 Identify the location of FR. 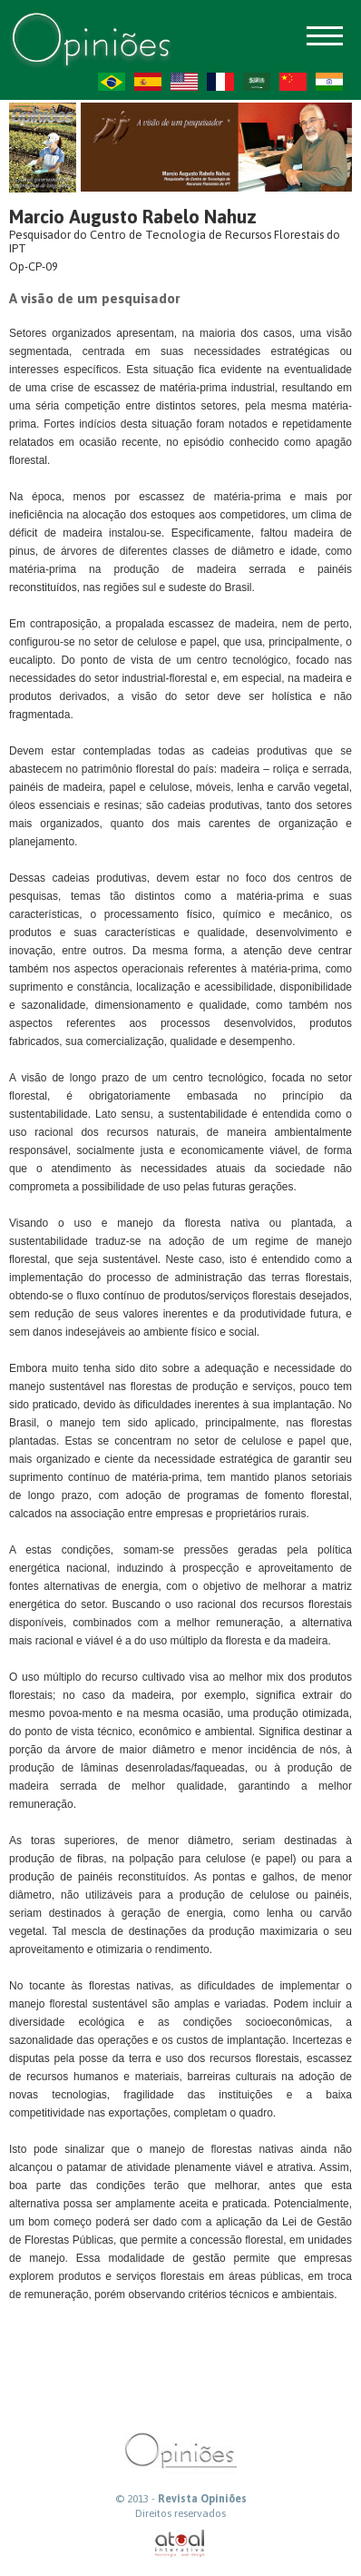
(220, 82).